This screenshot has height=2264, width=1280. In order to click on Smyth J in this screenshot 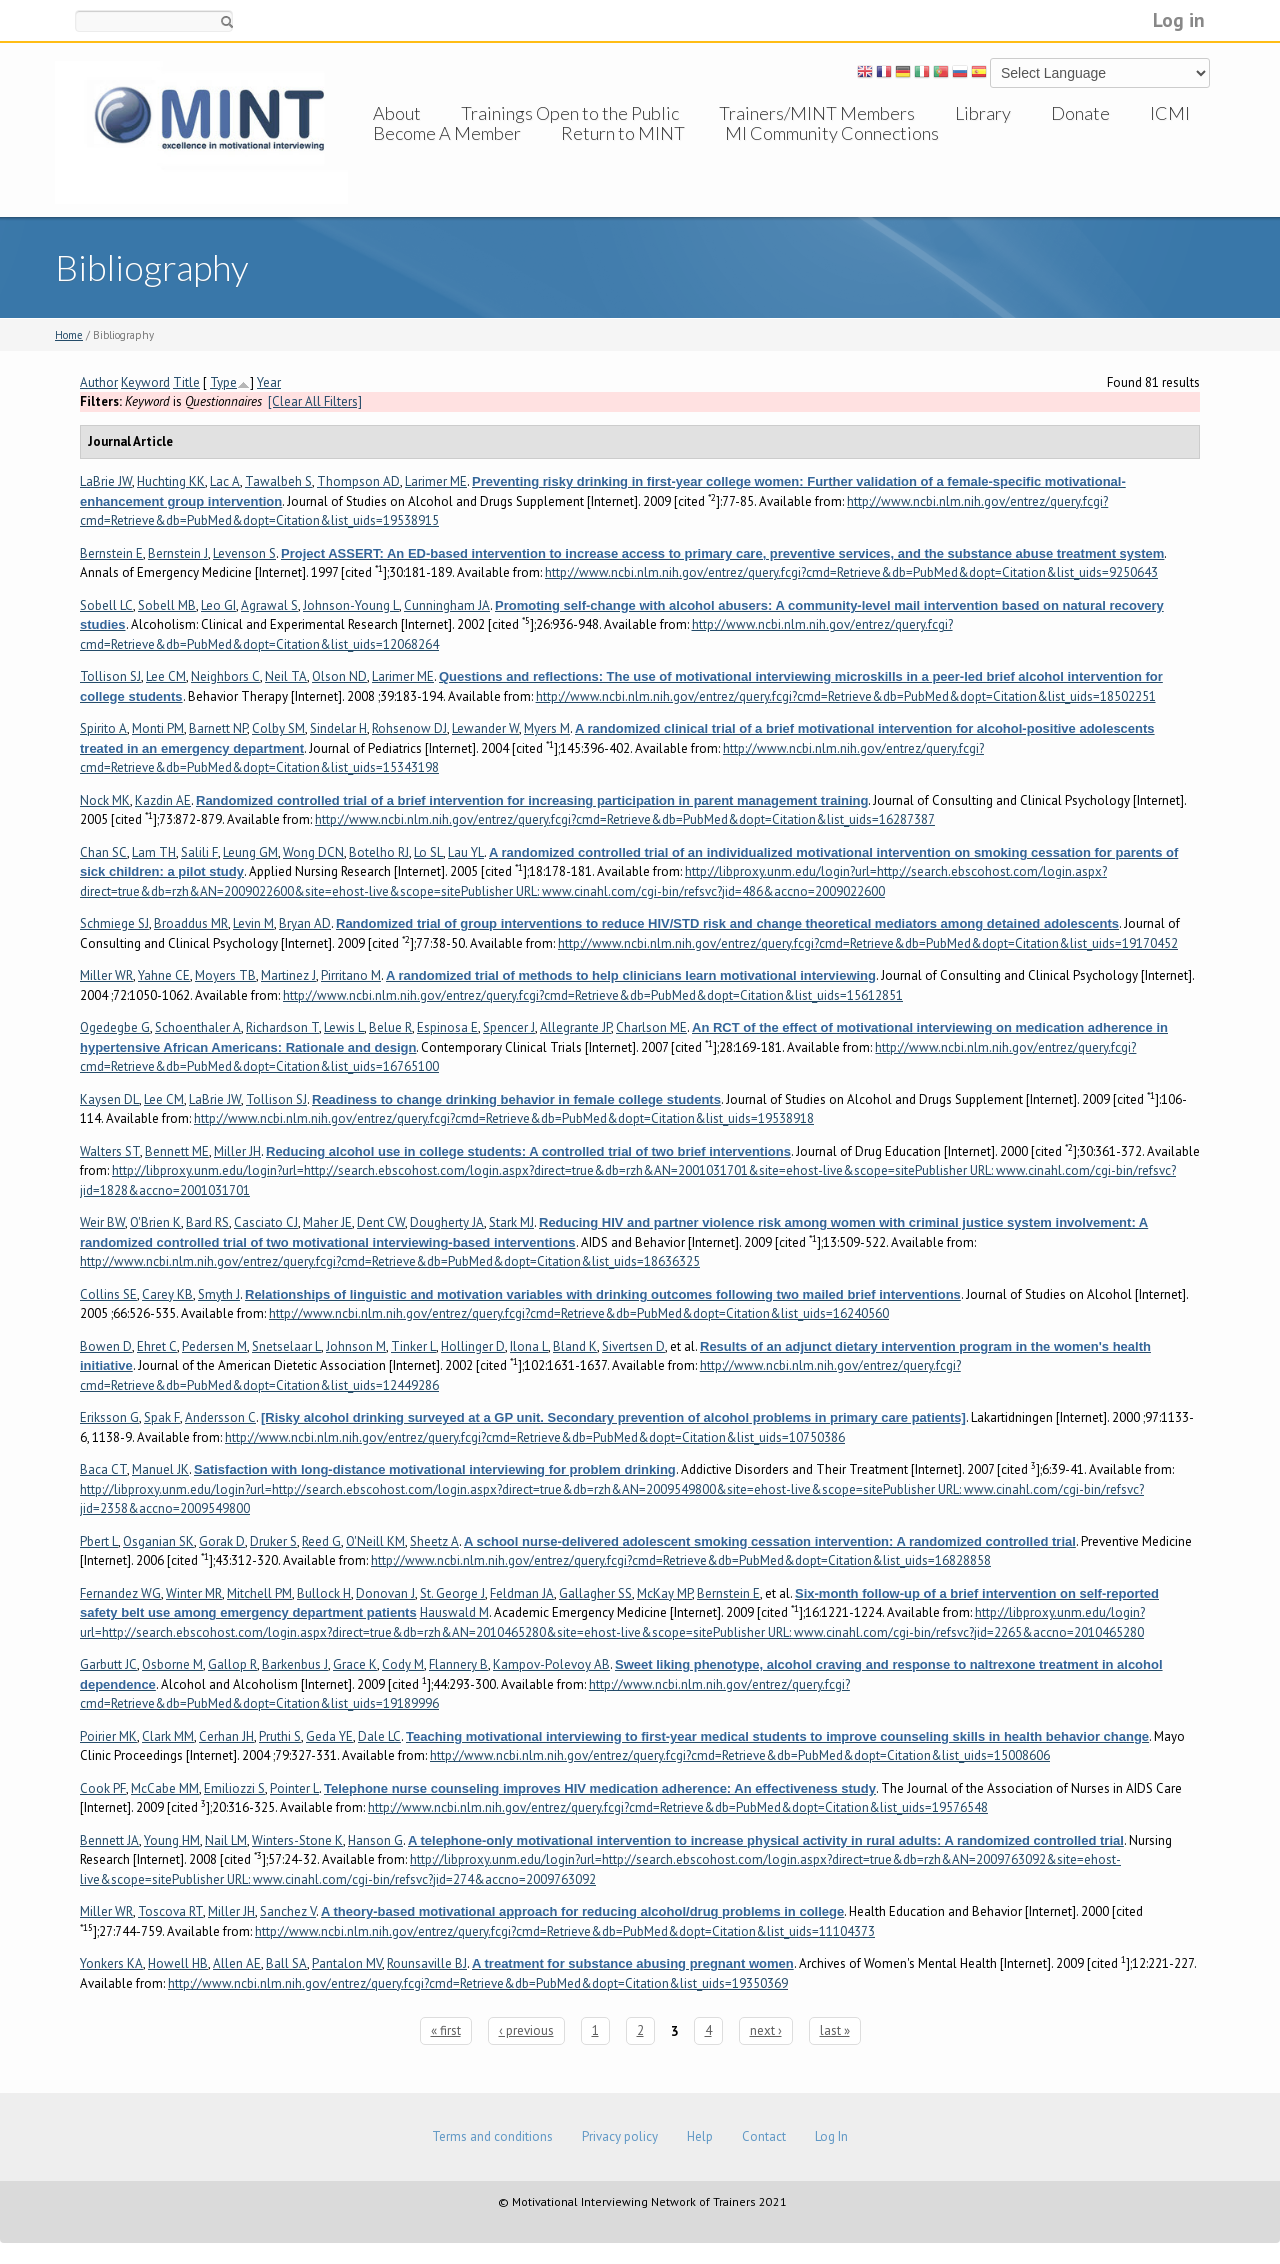, I will do `click(219, 1294)`.